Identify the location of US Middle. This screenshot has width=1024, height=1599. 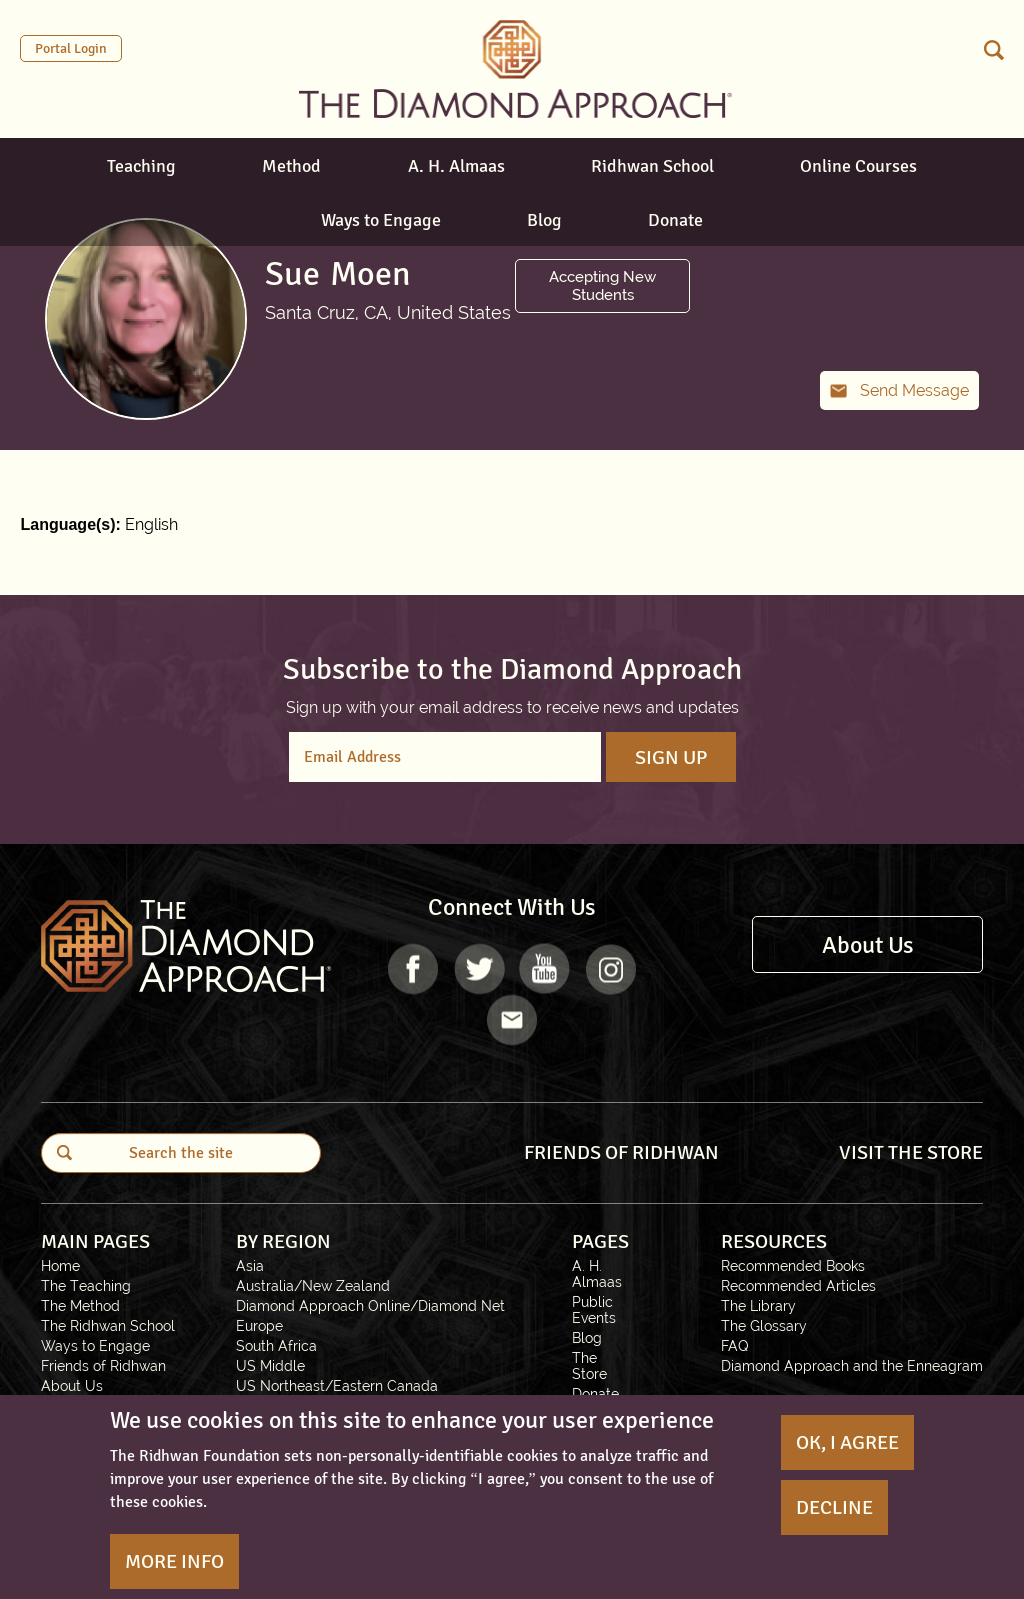
(270, 1366).